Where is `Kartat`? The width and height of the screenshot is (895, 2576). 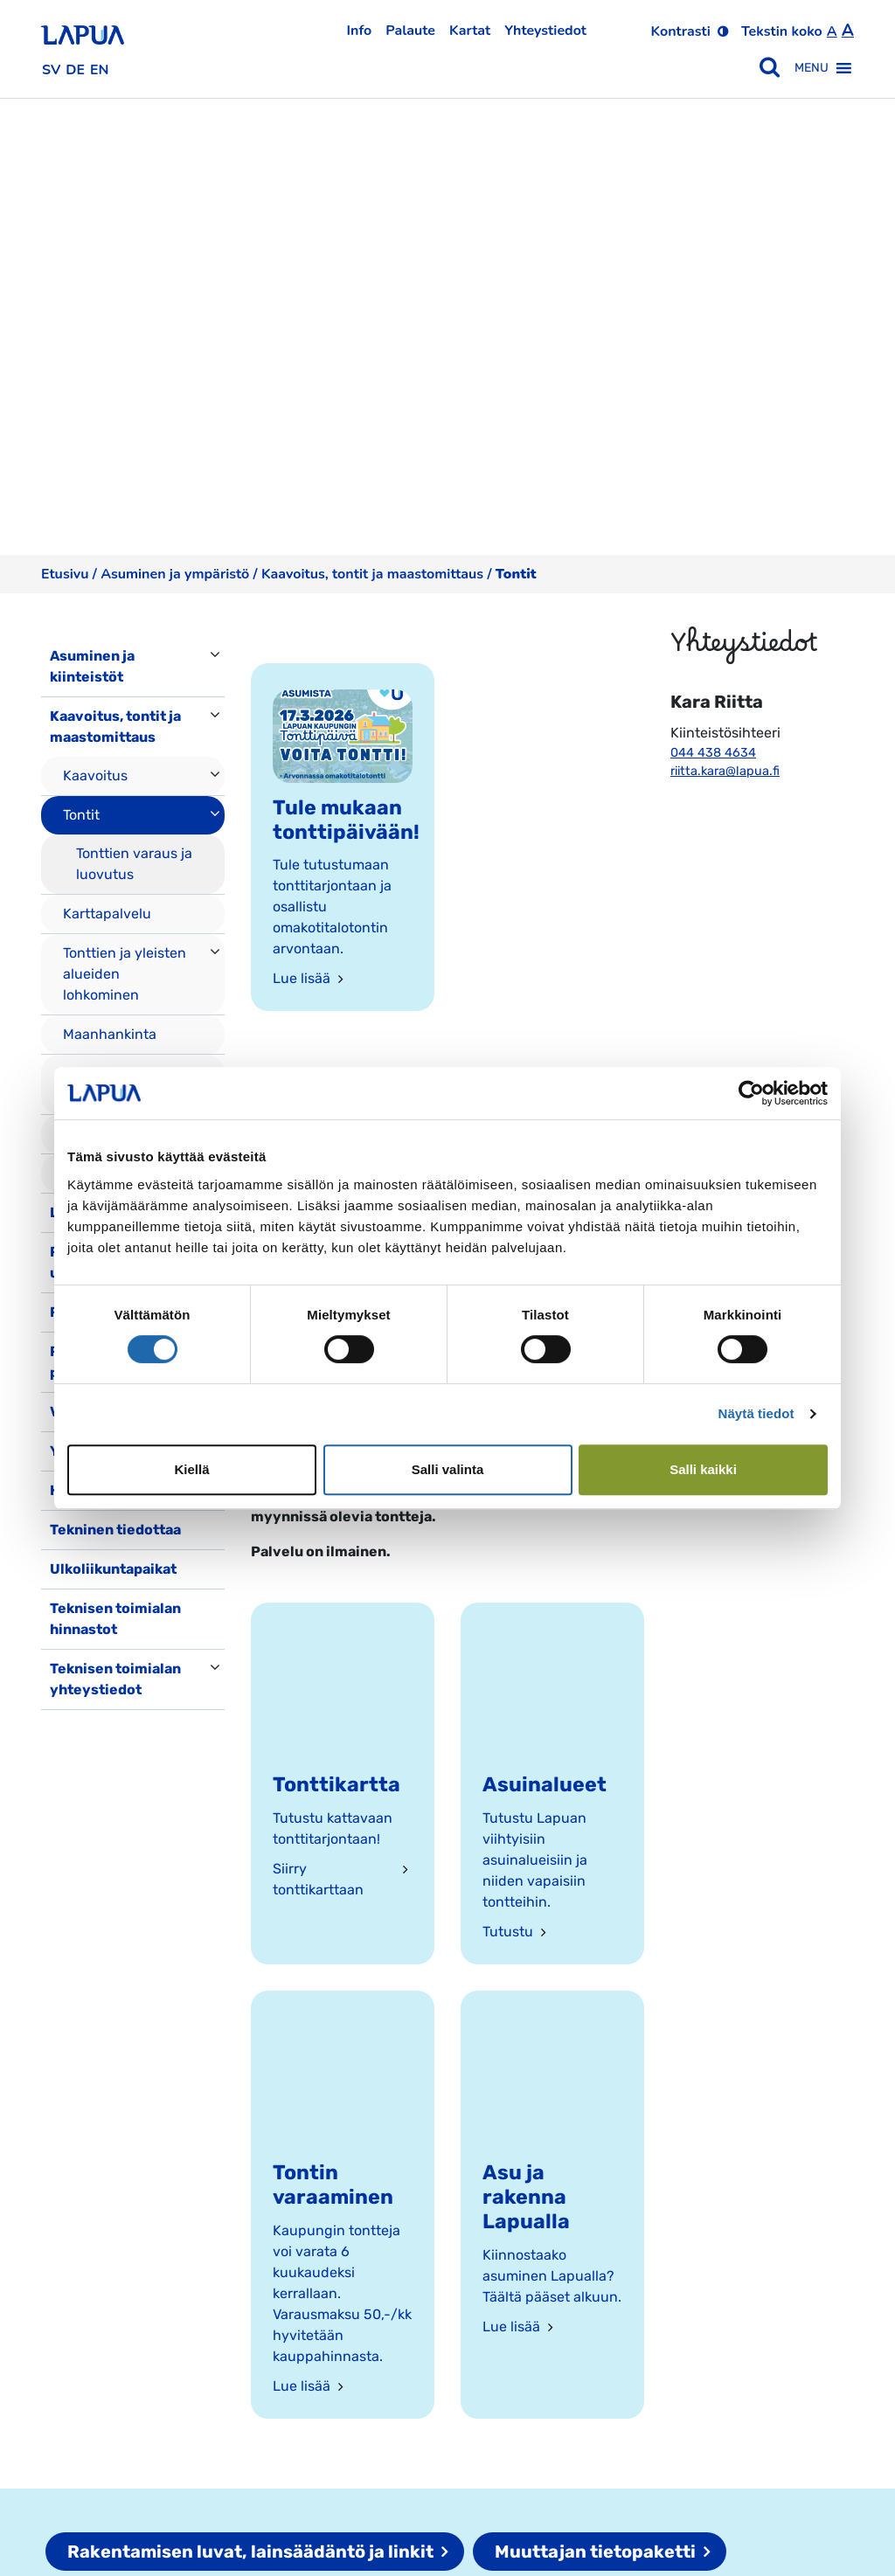 Kartat is located at coordinates (469, 30).